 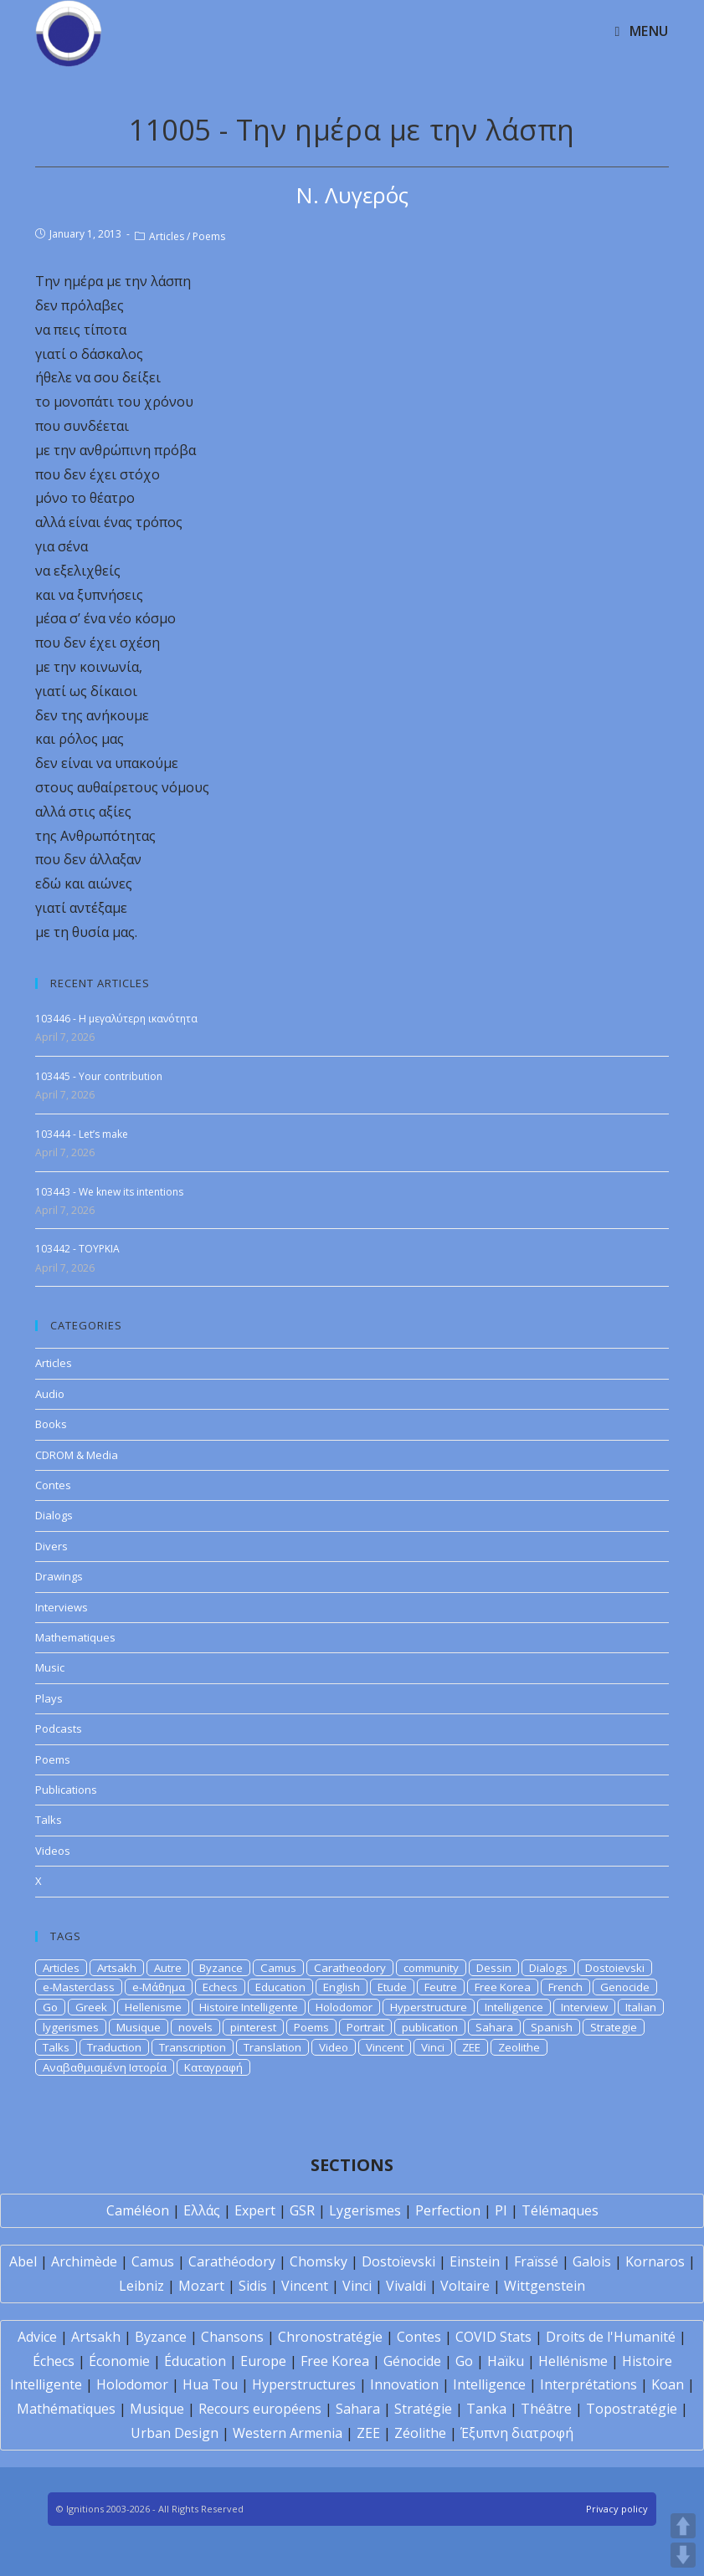 What do you see at coordinates (53, 1485) in the screenshot?
I see `Contes` at bounding box center [53, 1485].